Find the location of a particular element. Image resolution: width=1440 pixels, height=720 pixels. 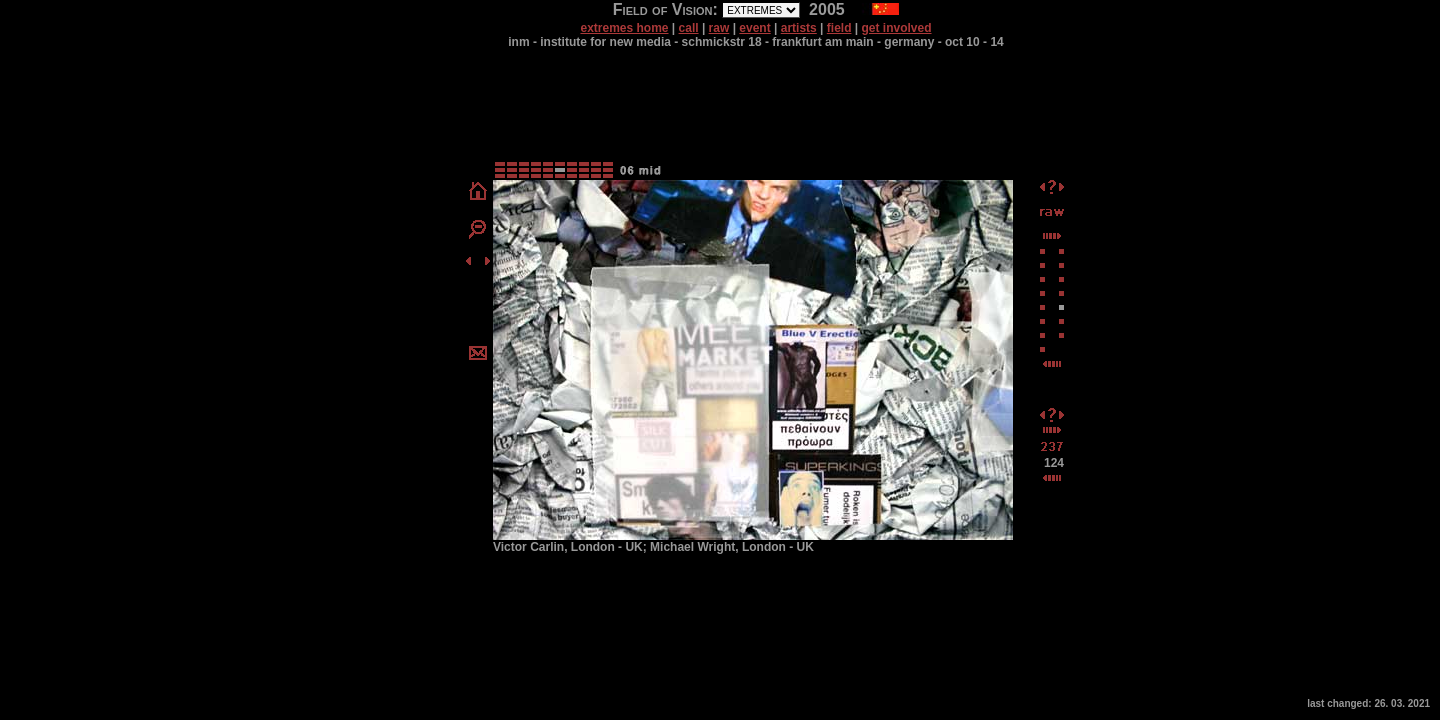

call is located at coordinates (689, 28).